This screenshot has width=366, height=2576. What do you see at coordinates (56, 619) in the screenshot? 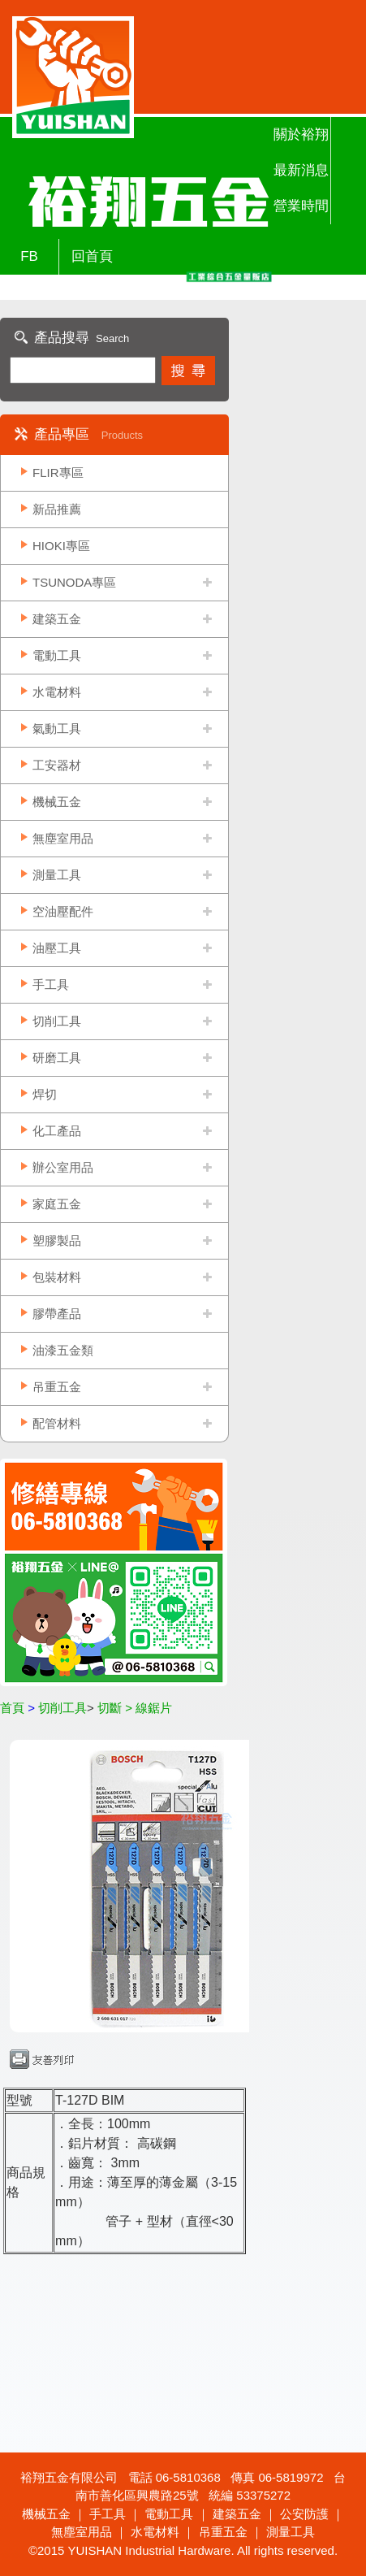
I see `建築五金` at bounding box center [56, 619].